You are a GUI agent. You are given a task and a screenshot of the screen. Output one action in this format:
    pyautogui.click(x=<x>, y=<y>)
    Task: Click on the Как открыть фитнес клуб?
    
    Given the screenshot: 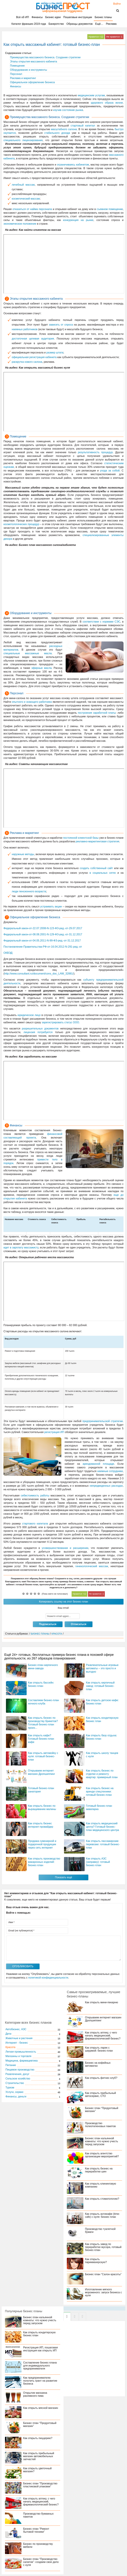 What is the action you would take?
    pyautogui.click(x=101, y=2077)
    